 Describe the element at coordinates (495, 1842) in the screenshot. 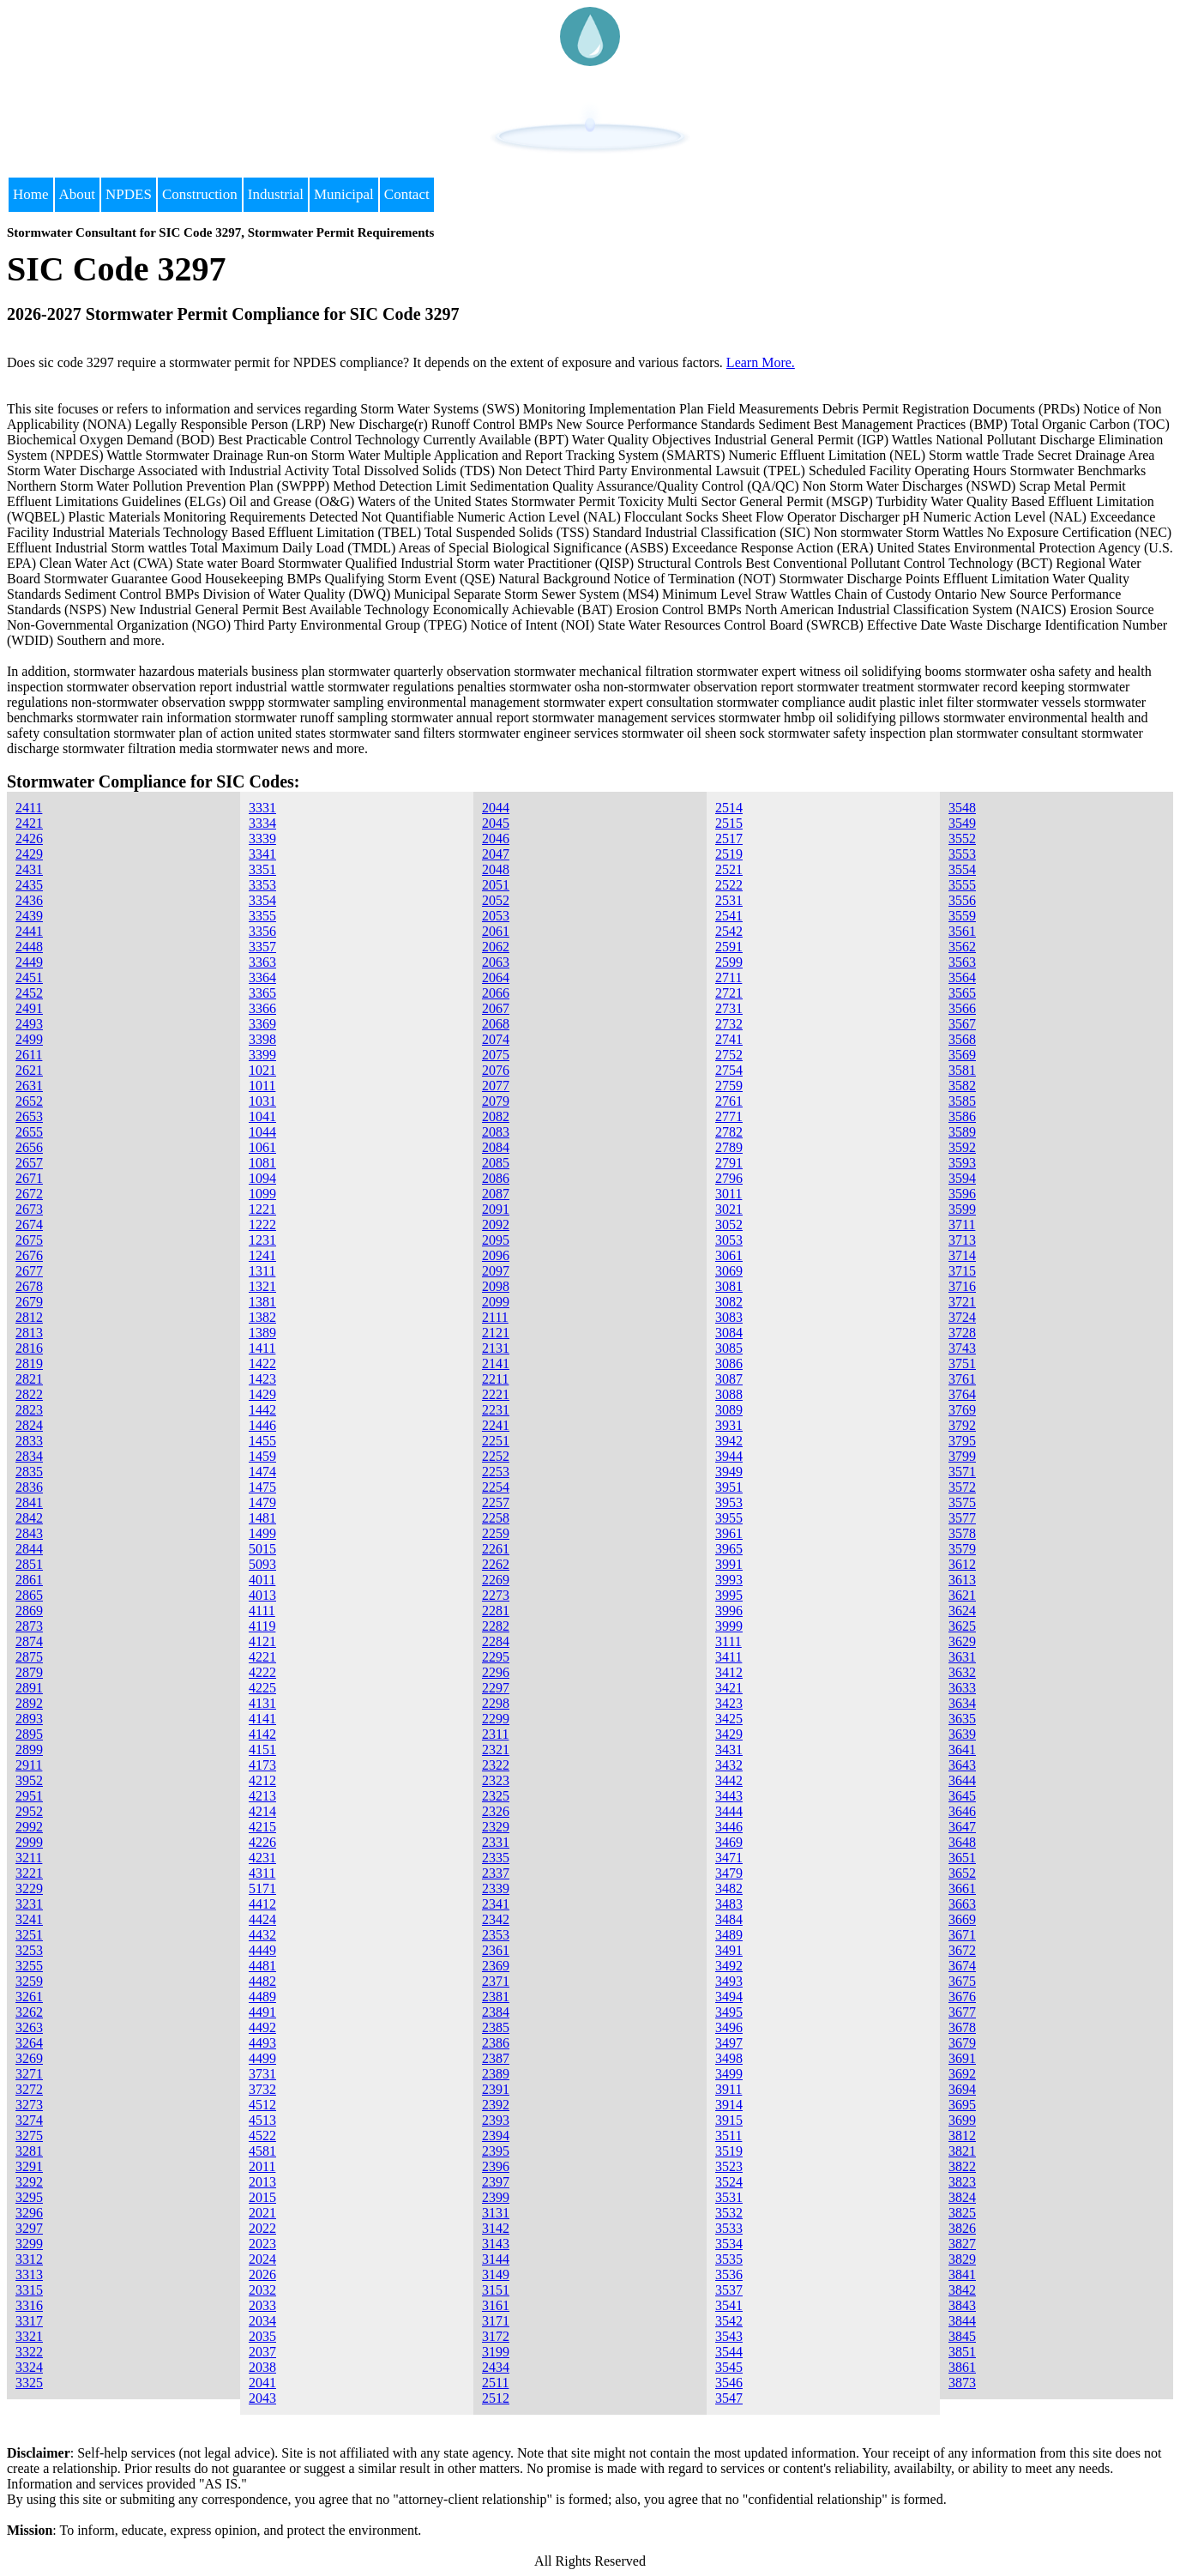

I see `2331` at that location.